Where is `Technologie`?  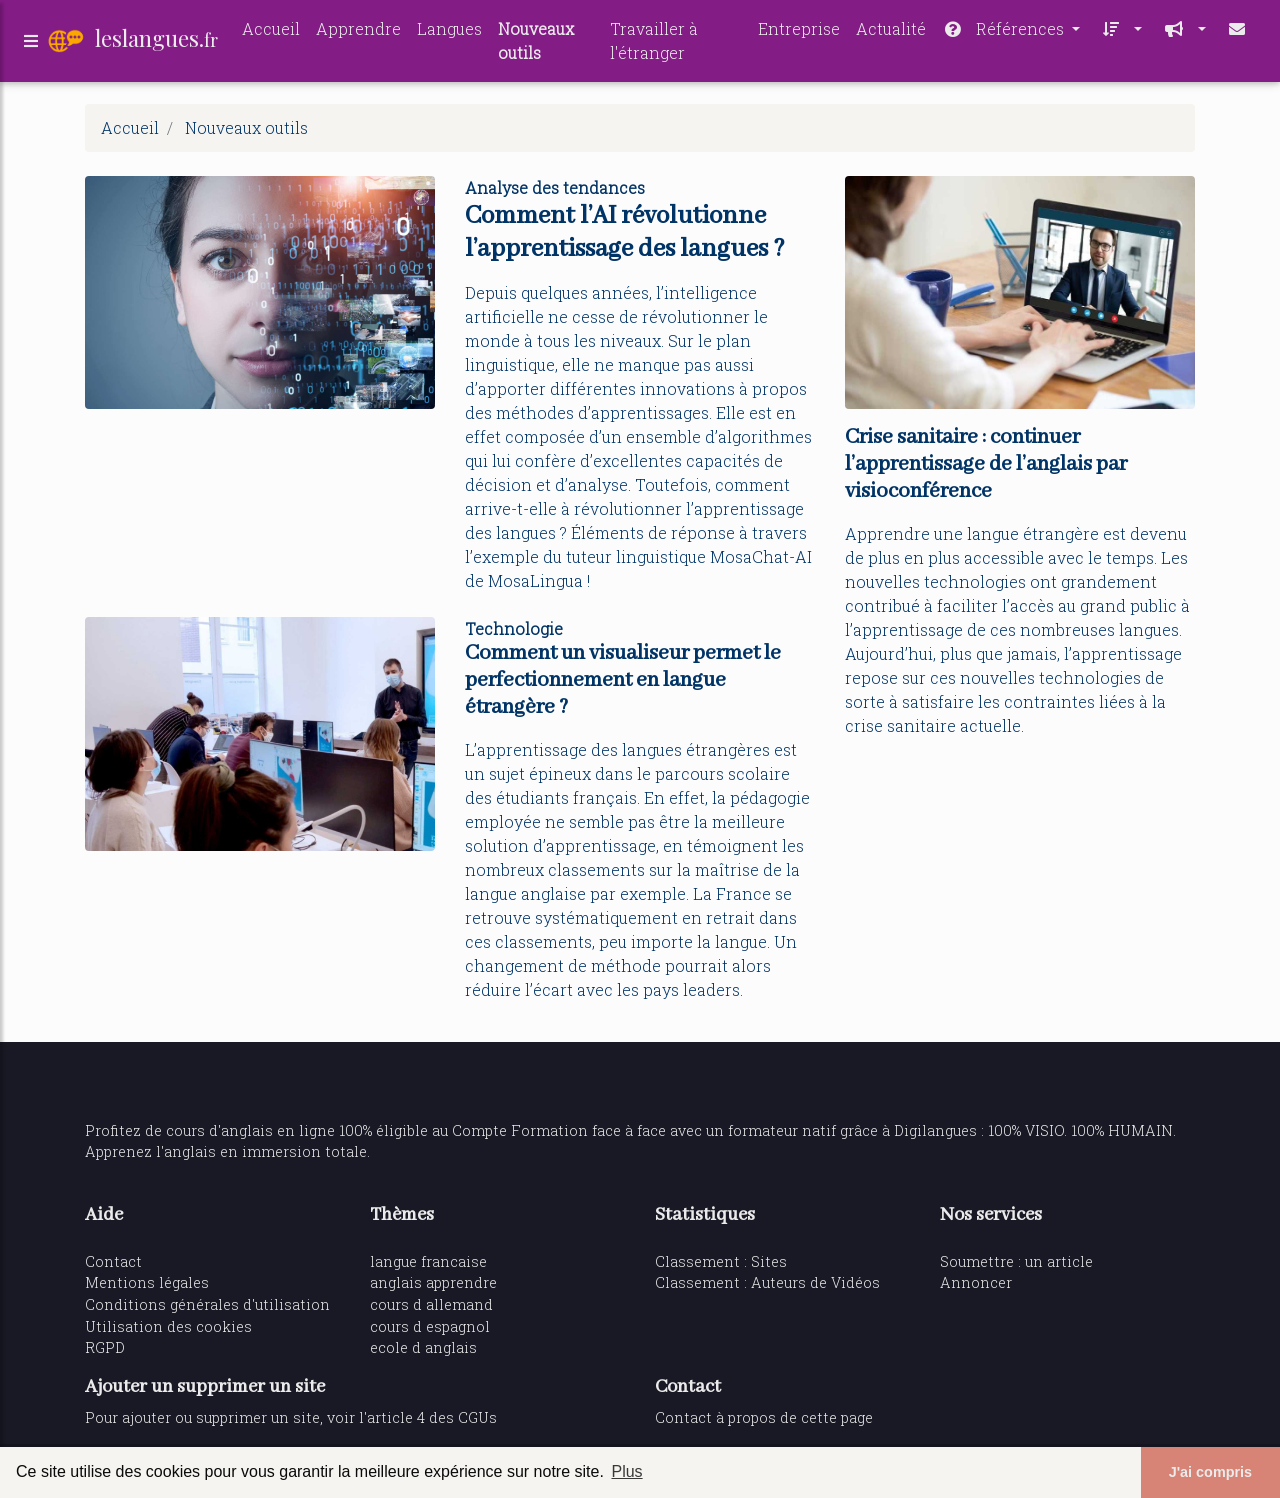 Technologie is located at coordinates (514, 628).